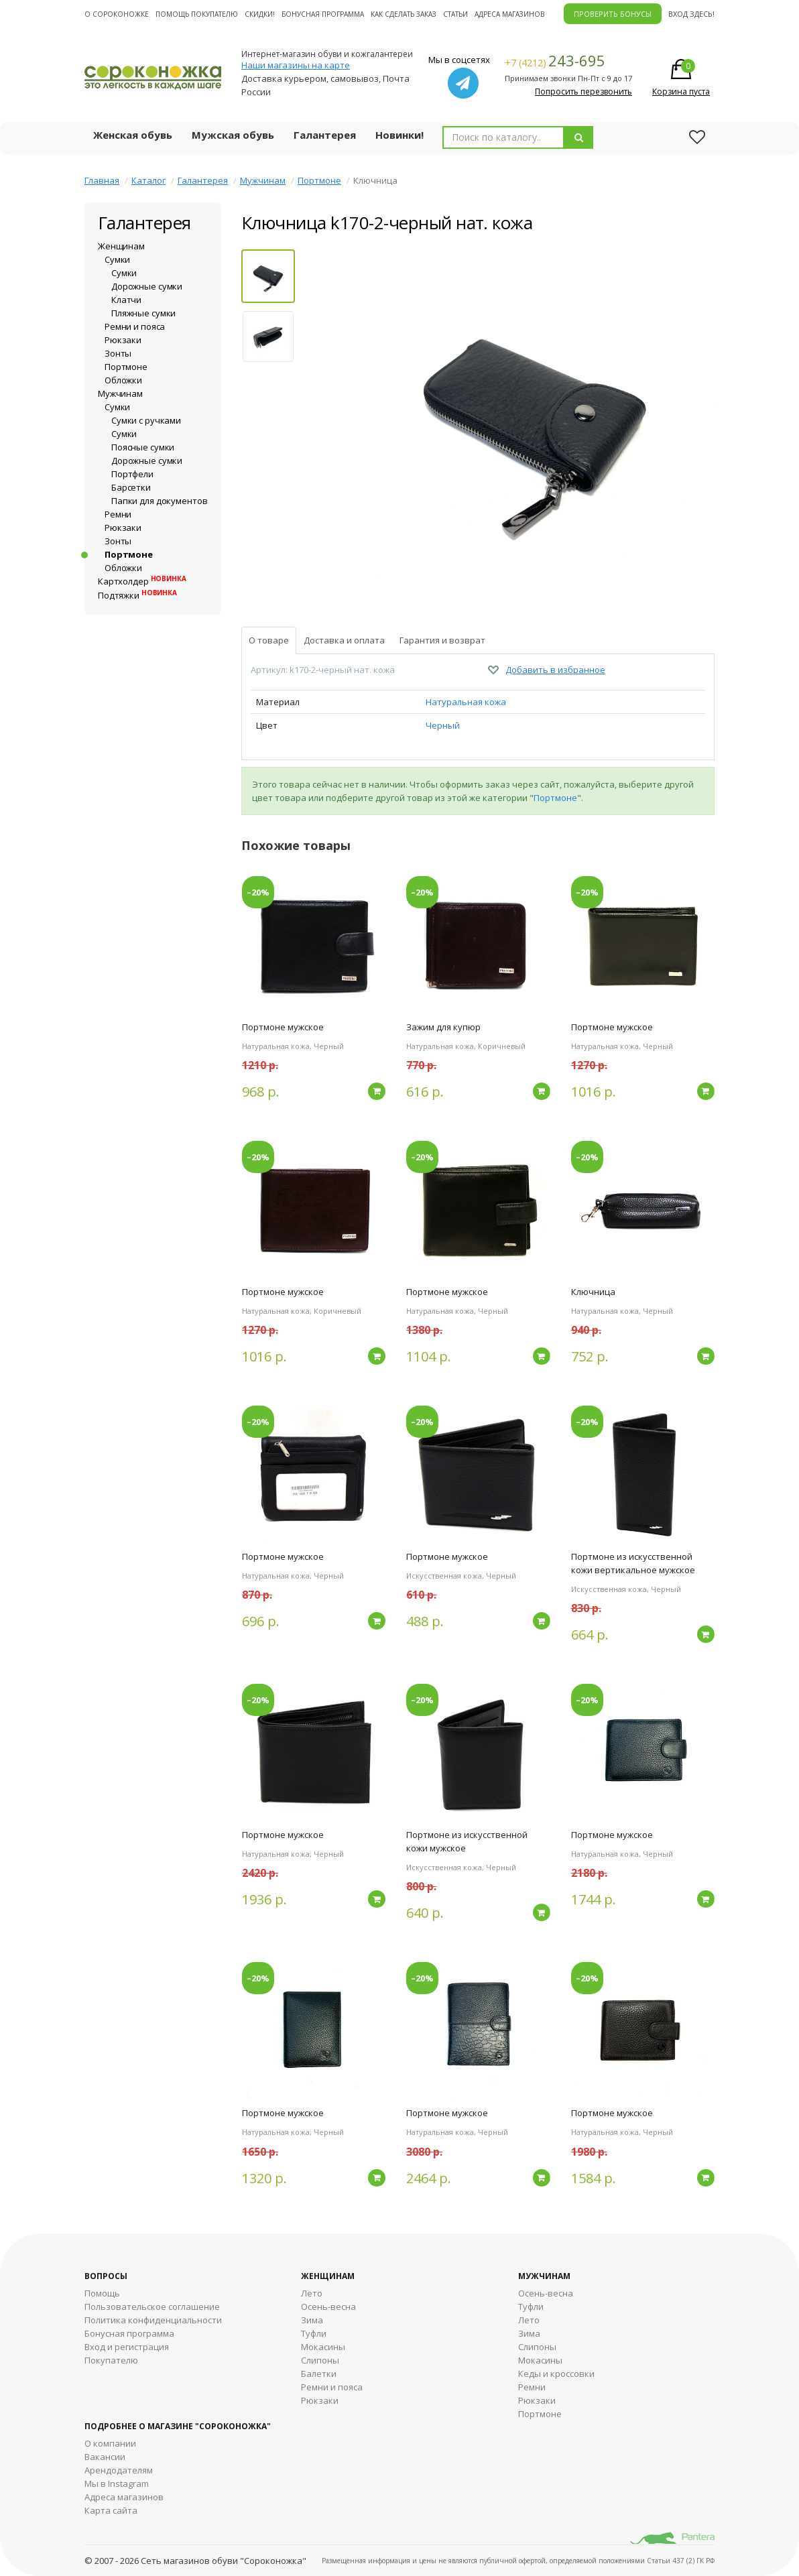  I want to click on Кеды и кроссовки, so click(556, 2374).